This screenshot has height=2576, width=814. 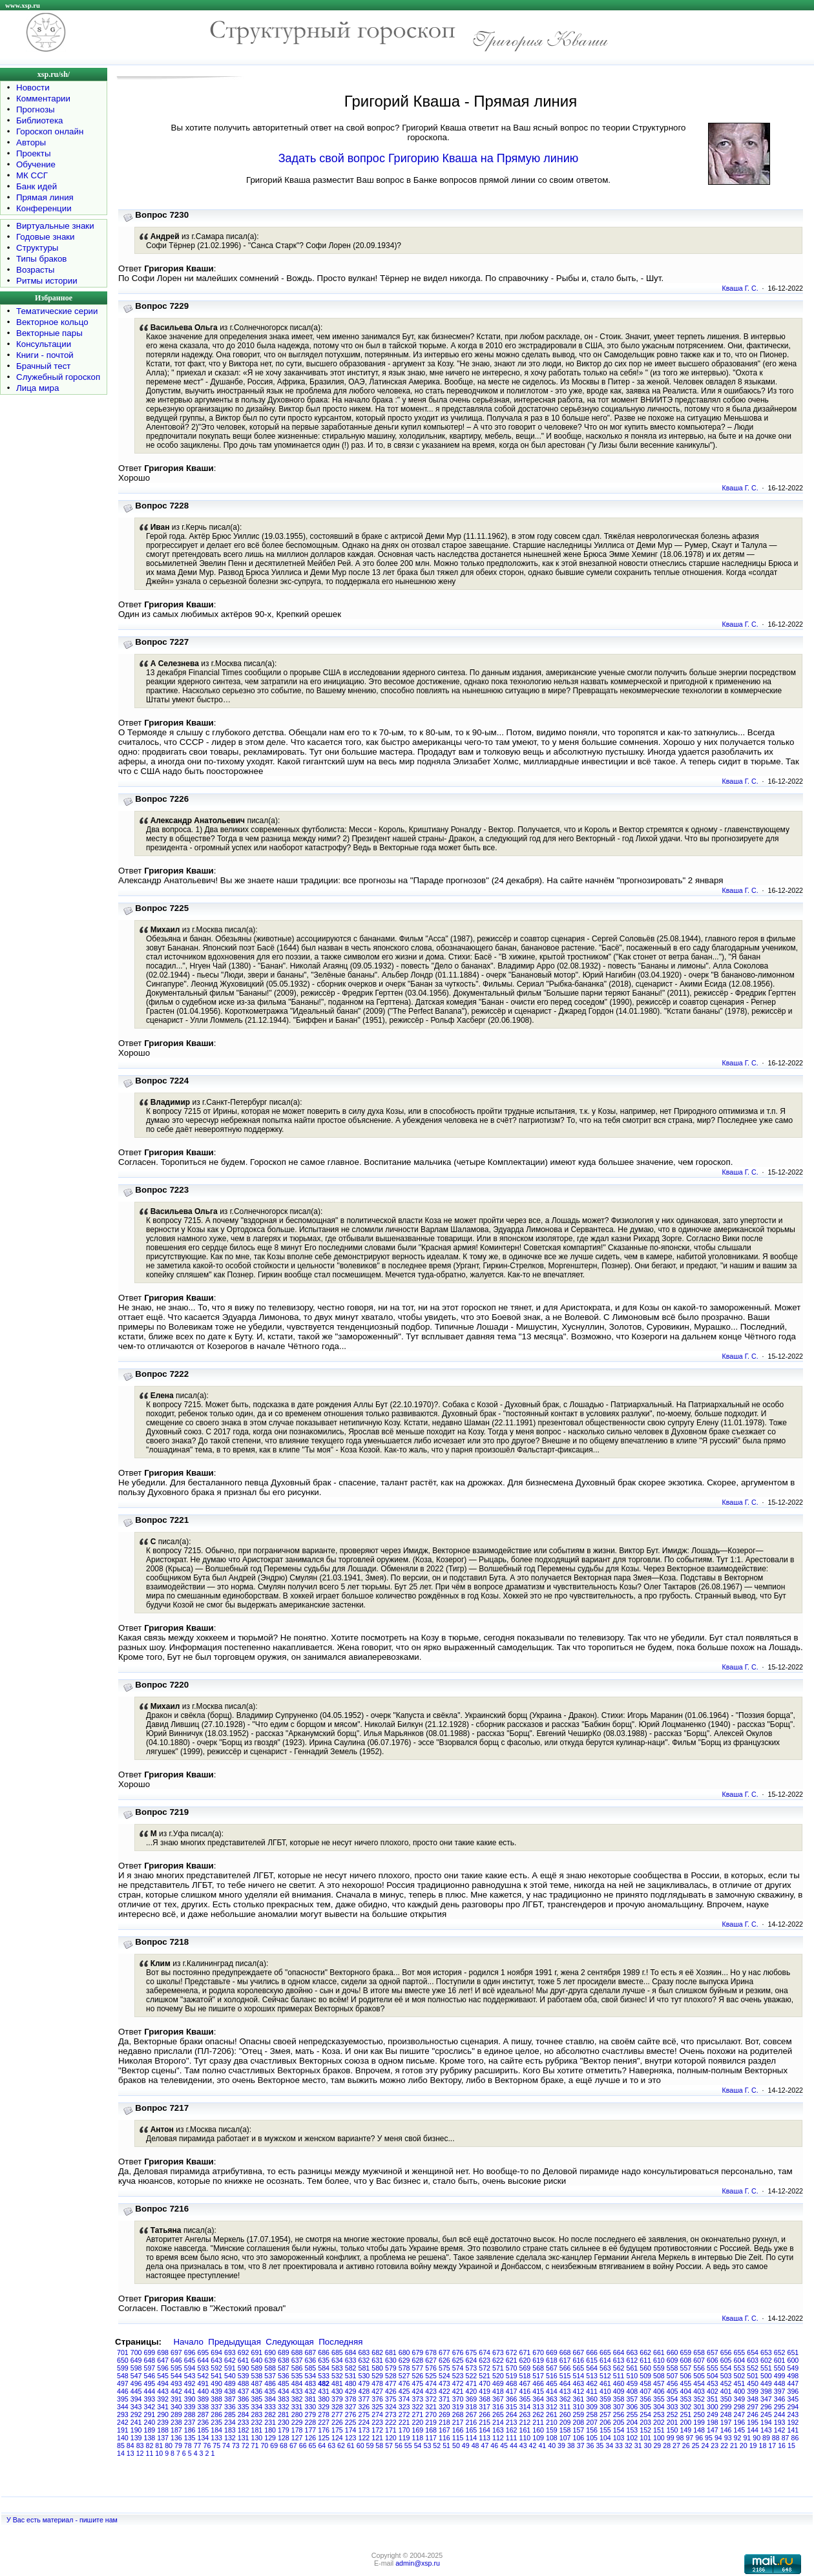 I want to click on 610, so click(x=659, y=2360).